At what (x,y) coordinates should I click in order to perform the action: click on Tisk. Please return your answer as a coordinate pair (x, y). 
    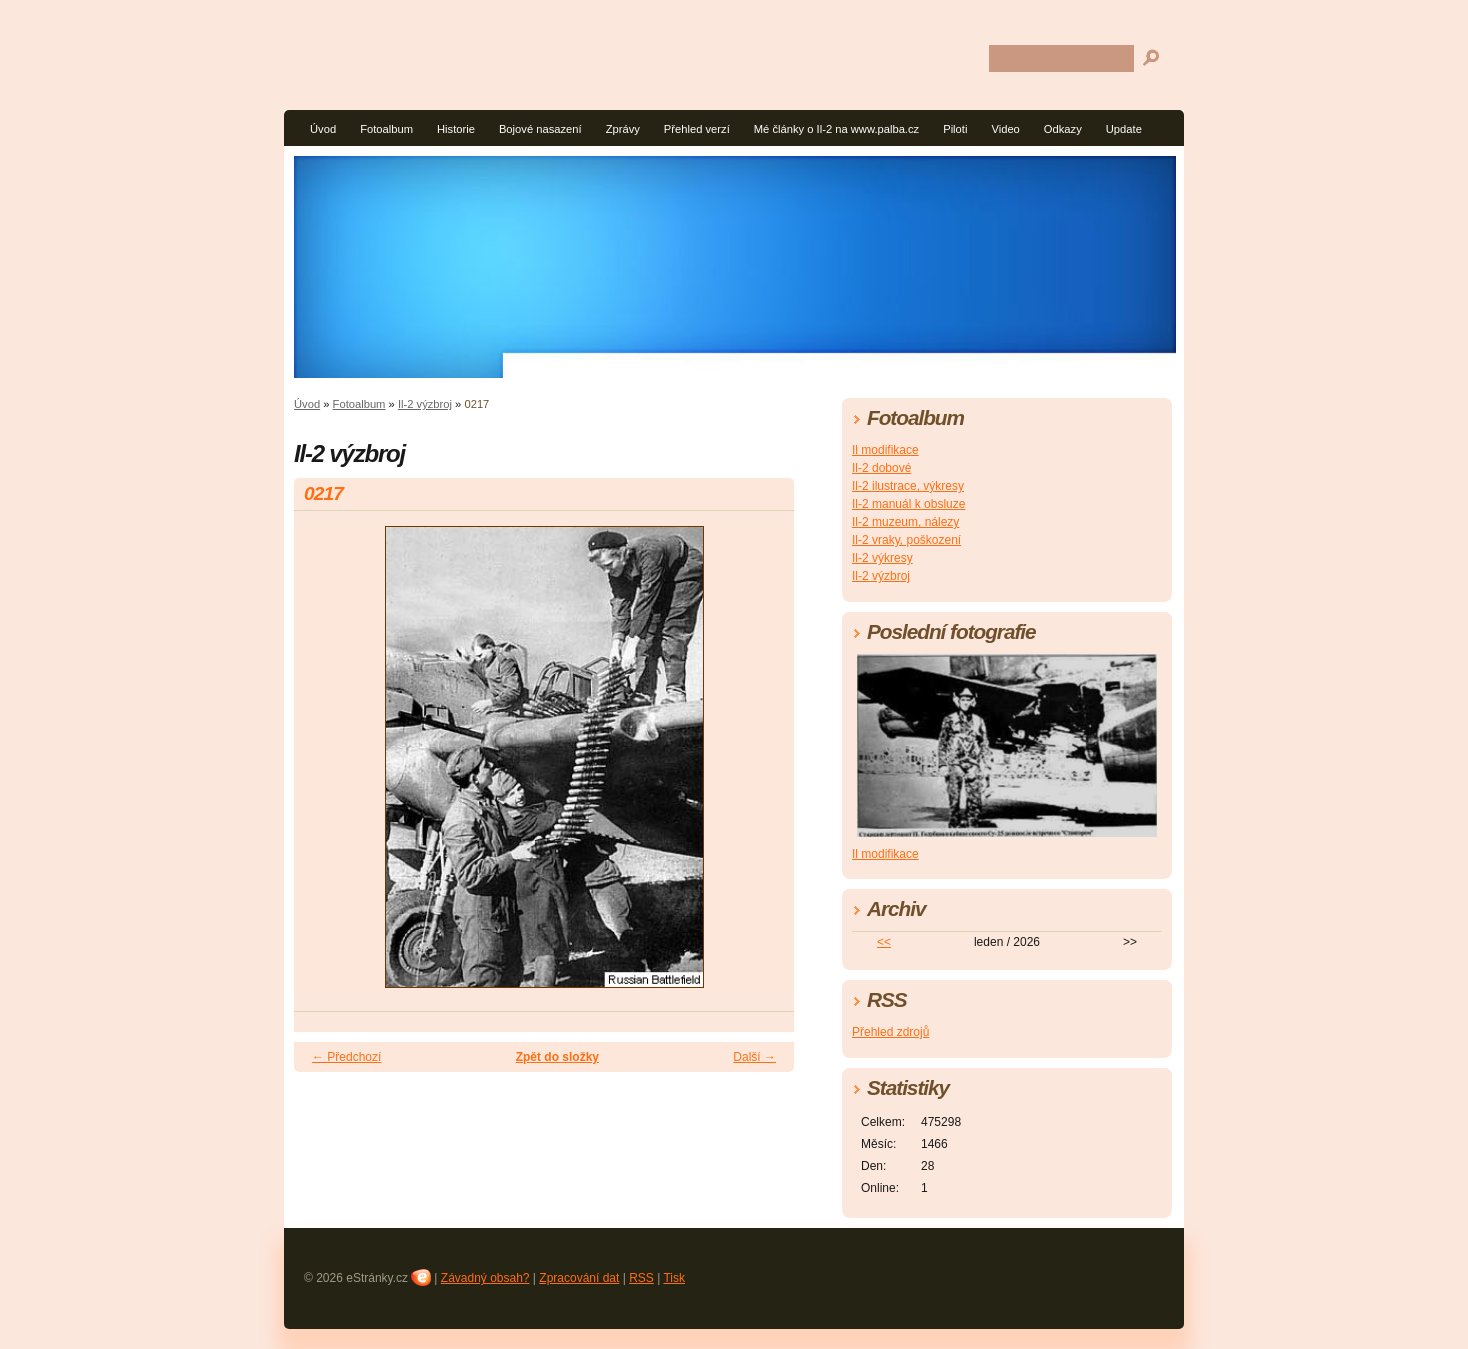
    Looking at the image, I should click on (674, 1278).